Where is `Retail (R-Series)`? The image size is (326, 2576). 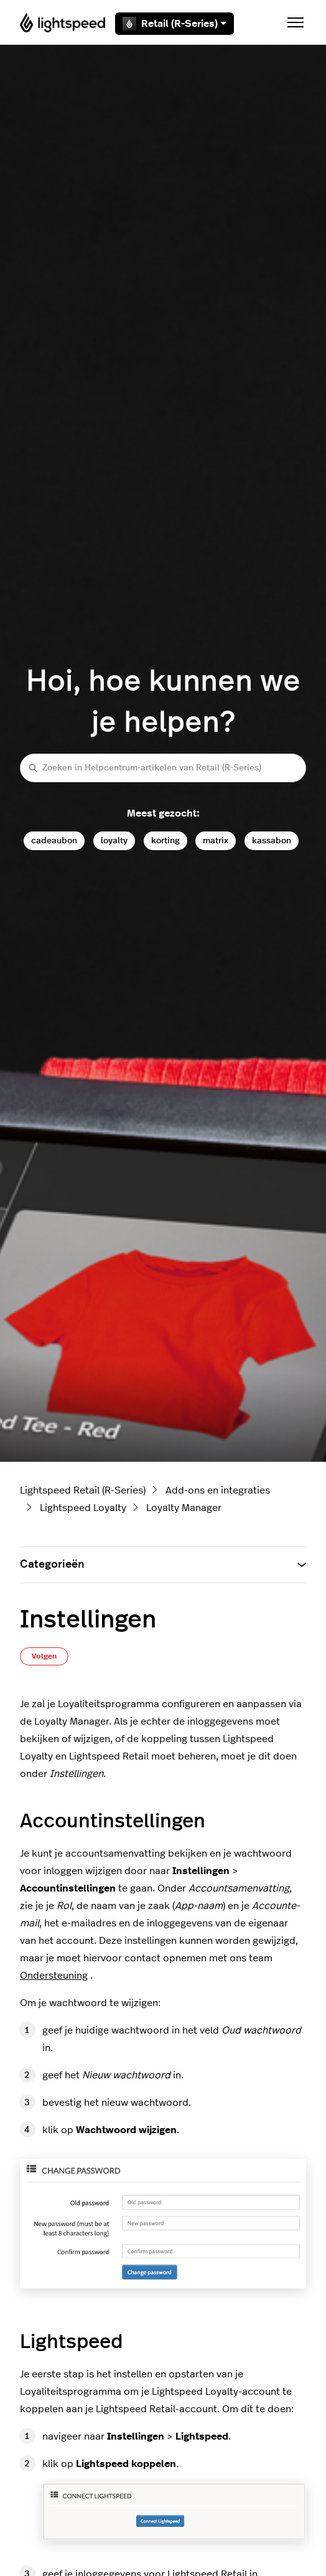
Retail (R-Series) is located at coordinates (174, 24).